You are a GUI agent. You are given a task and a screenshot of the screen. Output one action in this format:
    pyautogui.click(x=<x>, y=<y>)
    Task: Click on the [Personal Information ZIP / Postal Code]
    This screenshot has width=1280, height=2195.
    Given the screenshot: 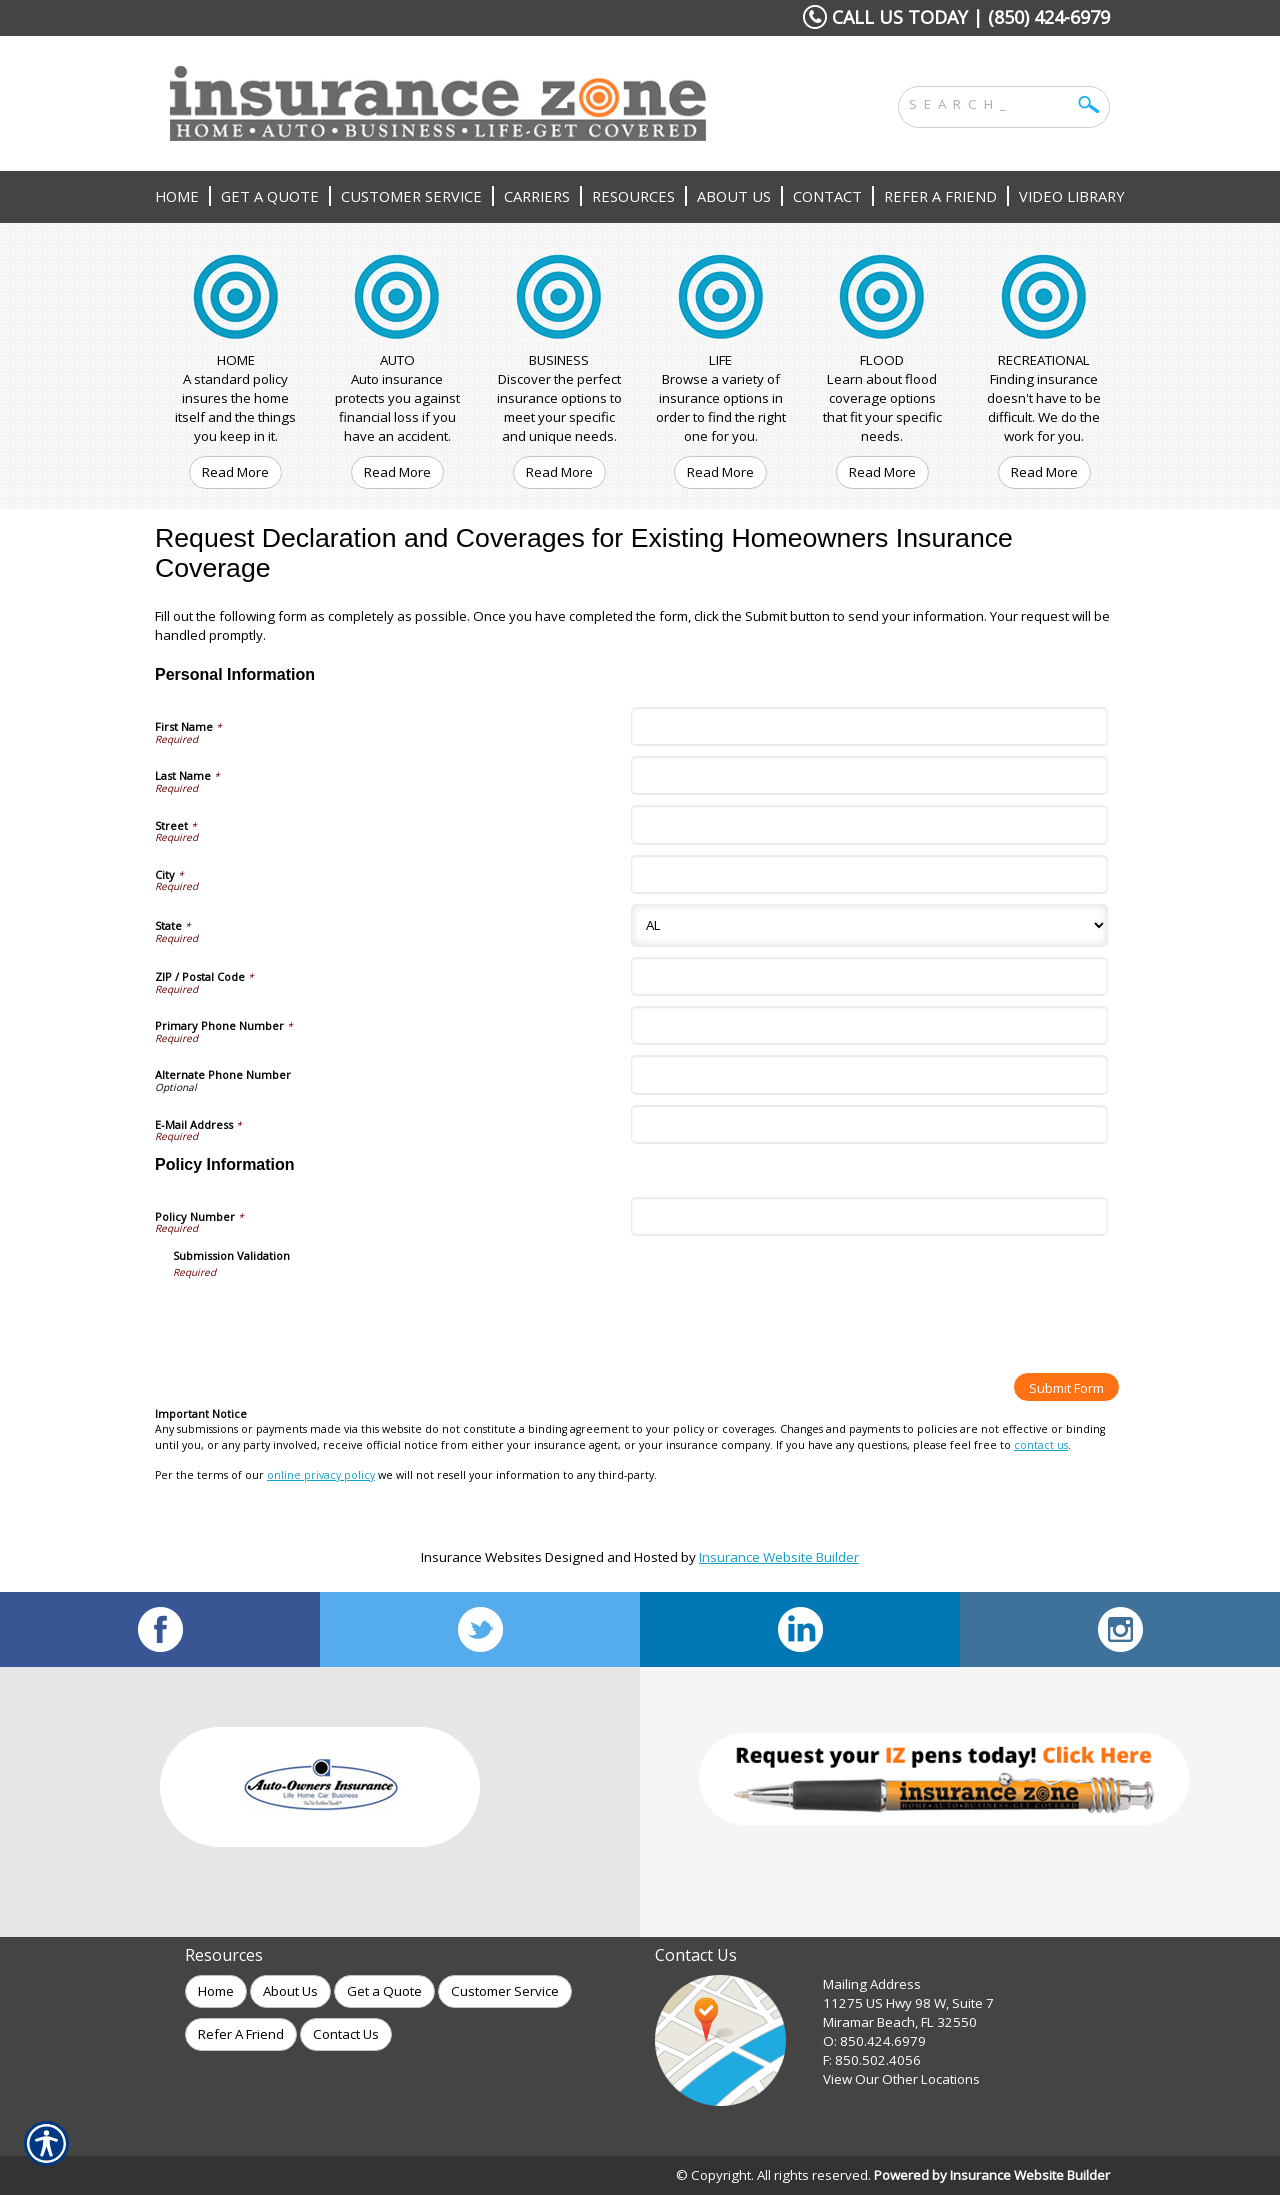 What is the action you would take?
    pyautogui.click(x=869, y=976)
    